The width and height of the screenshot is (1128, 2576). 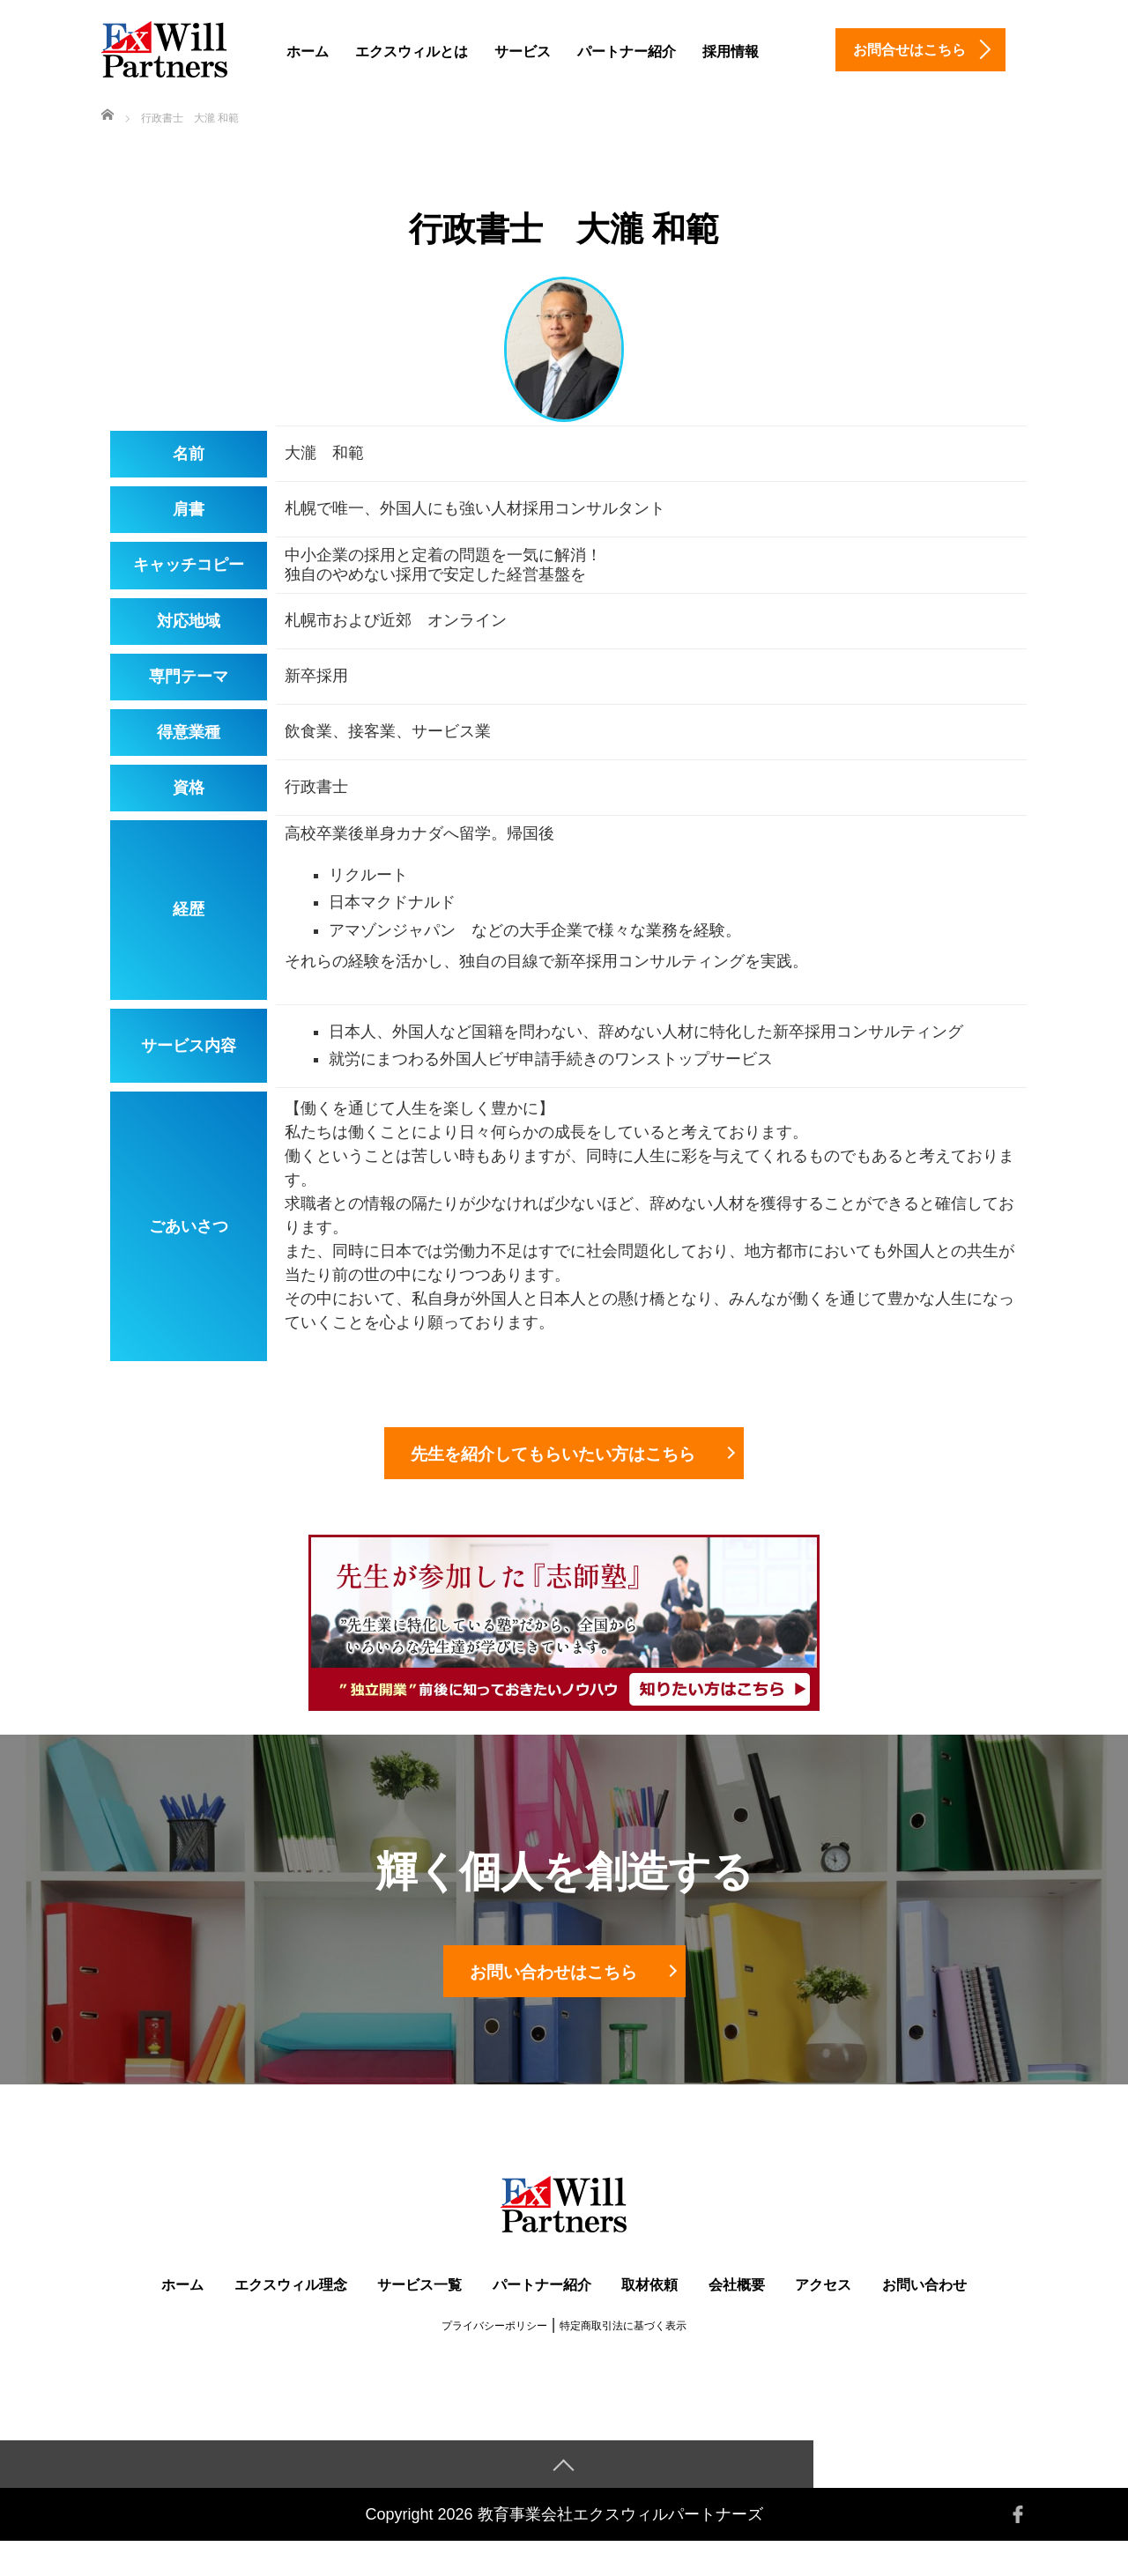 What do you see at coordinates (823, 2318) in the screenshot?
I see `アクセス` at bounding box center [823, 2318].